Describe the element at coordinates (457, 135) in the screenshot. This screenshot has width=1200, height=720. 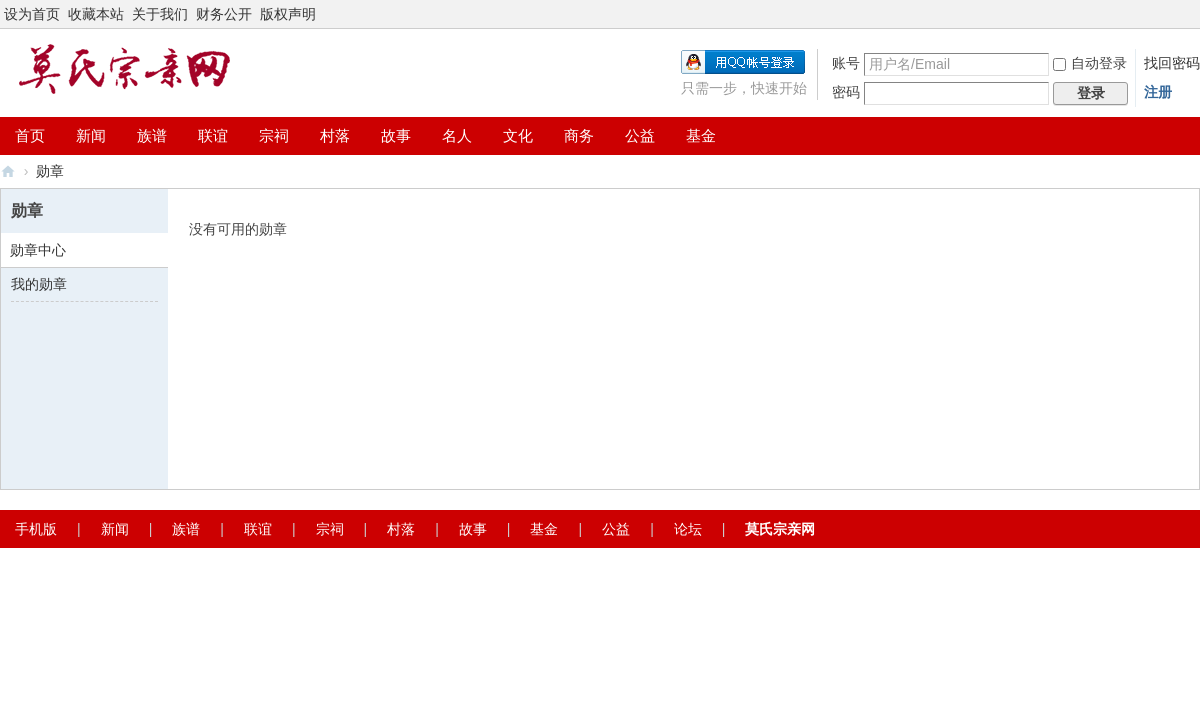
I see `名人` at that location.